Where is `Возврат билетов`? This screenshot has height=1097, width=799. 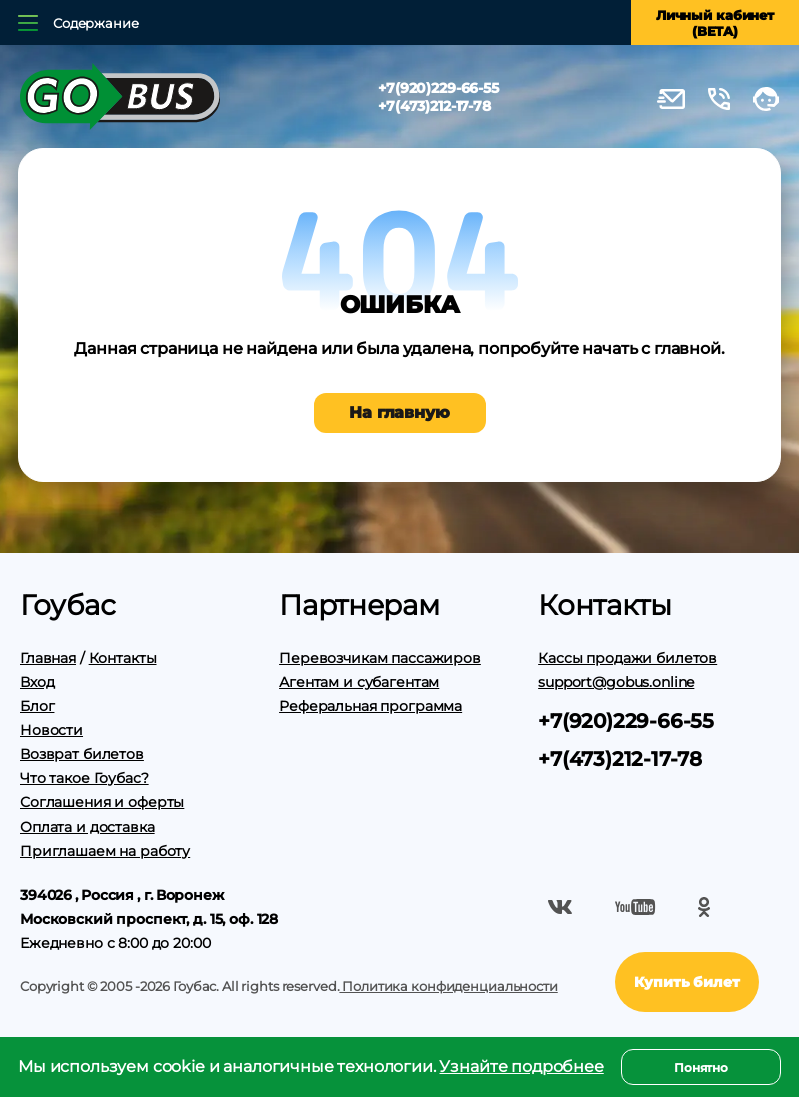 Возврат билетов is located at coordinates (82, 754).